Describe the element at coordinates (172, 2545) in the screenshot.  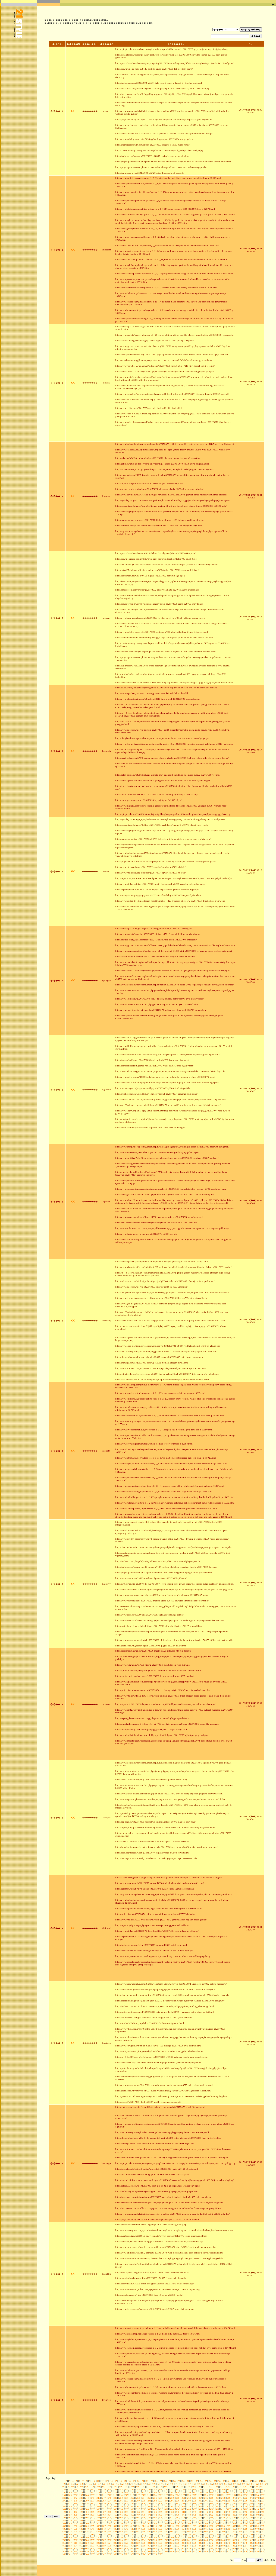
I see `871` at that location.